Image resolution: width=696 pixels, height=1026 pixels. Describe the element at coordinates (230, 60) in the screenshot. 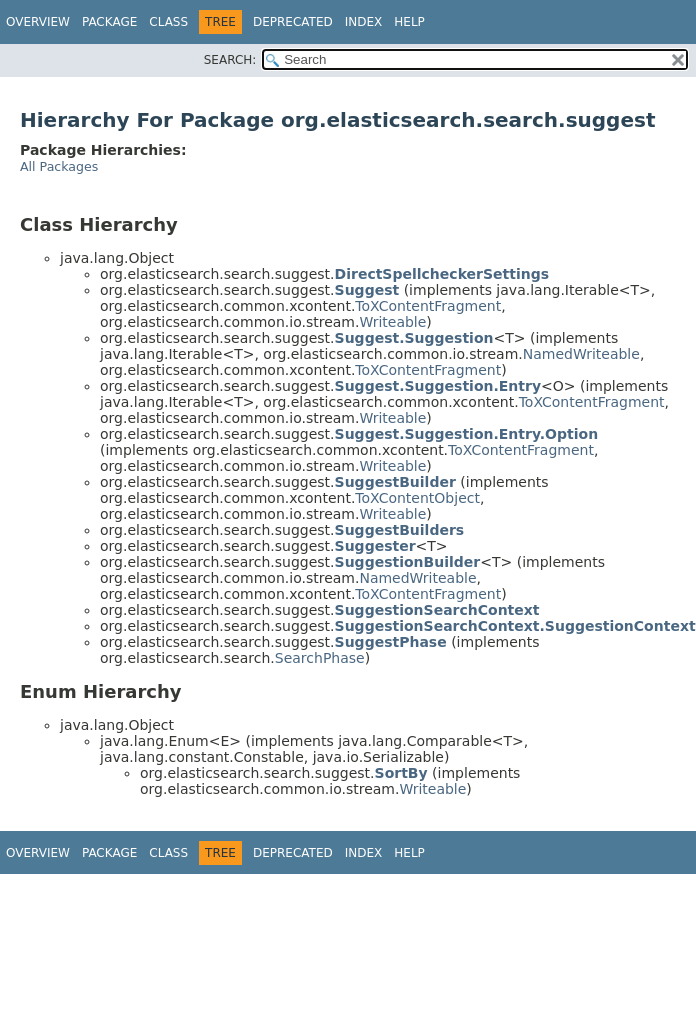

I see `SEARCH:` at that location.